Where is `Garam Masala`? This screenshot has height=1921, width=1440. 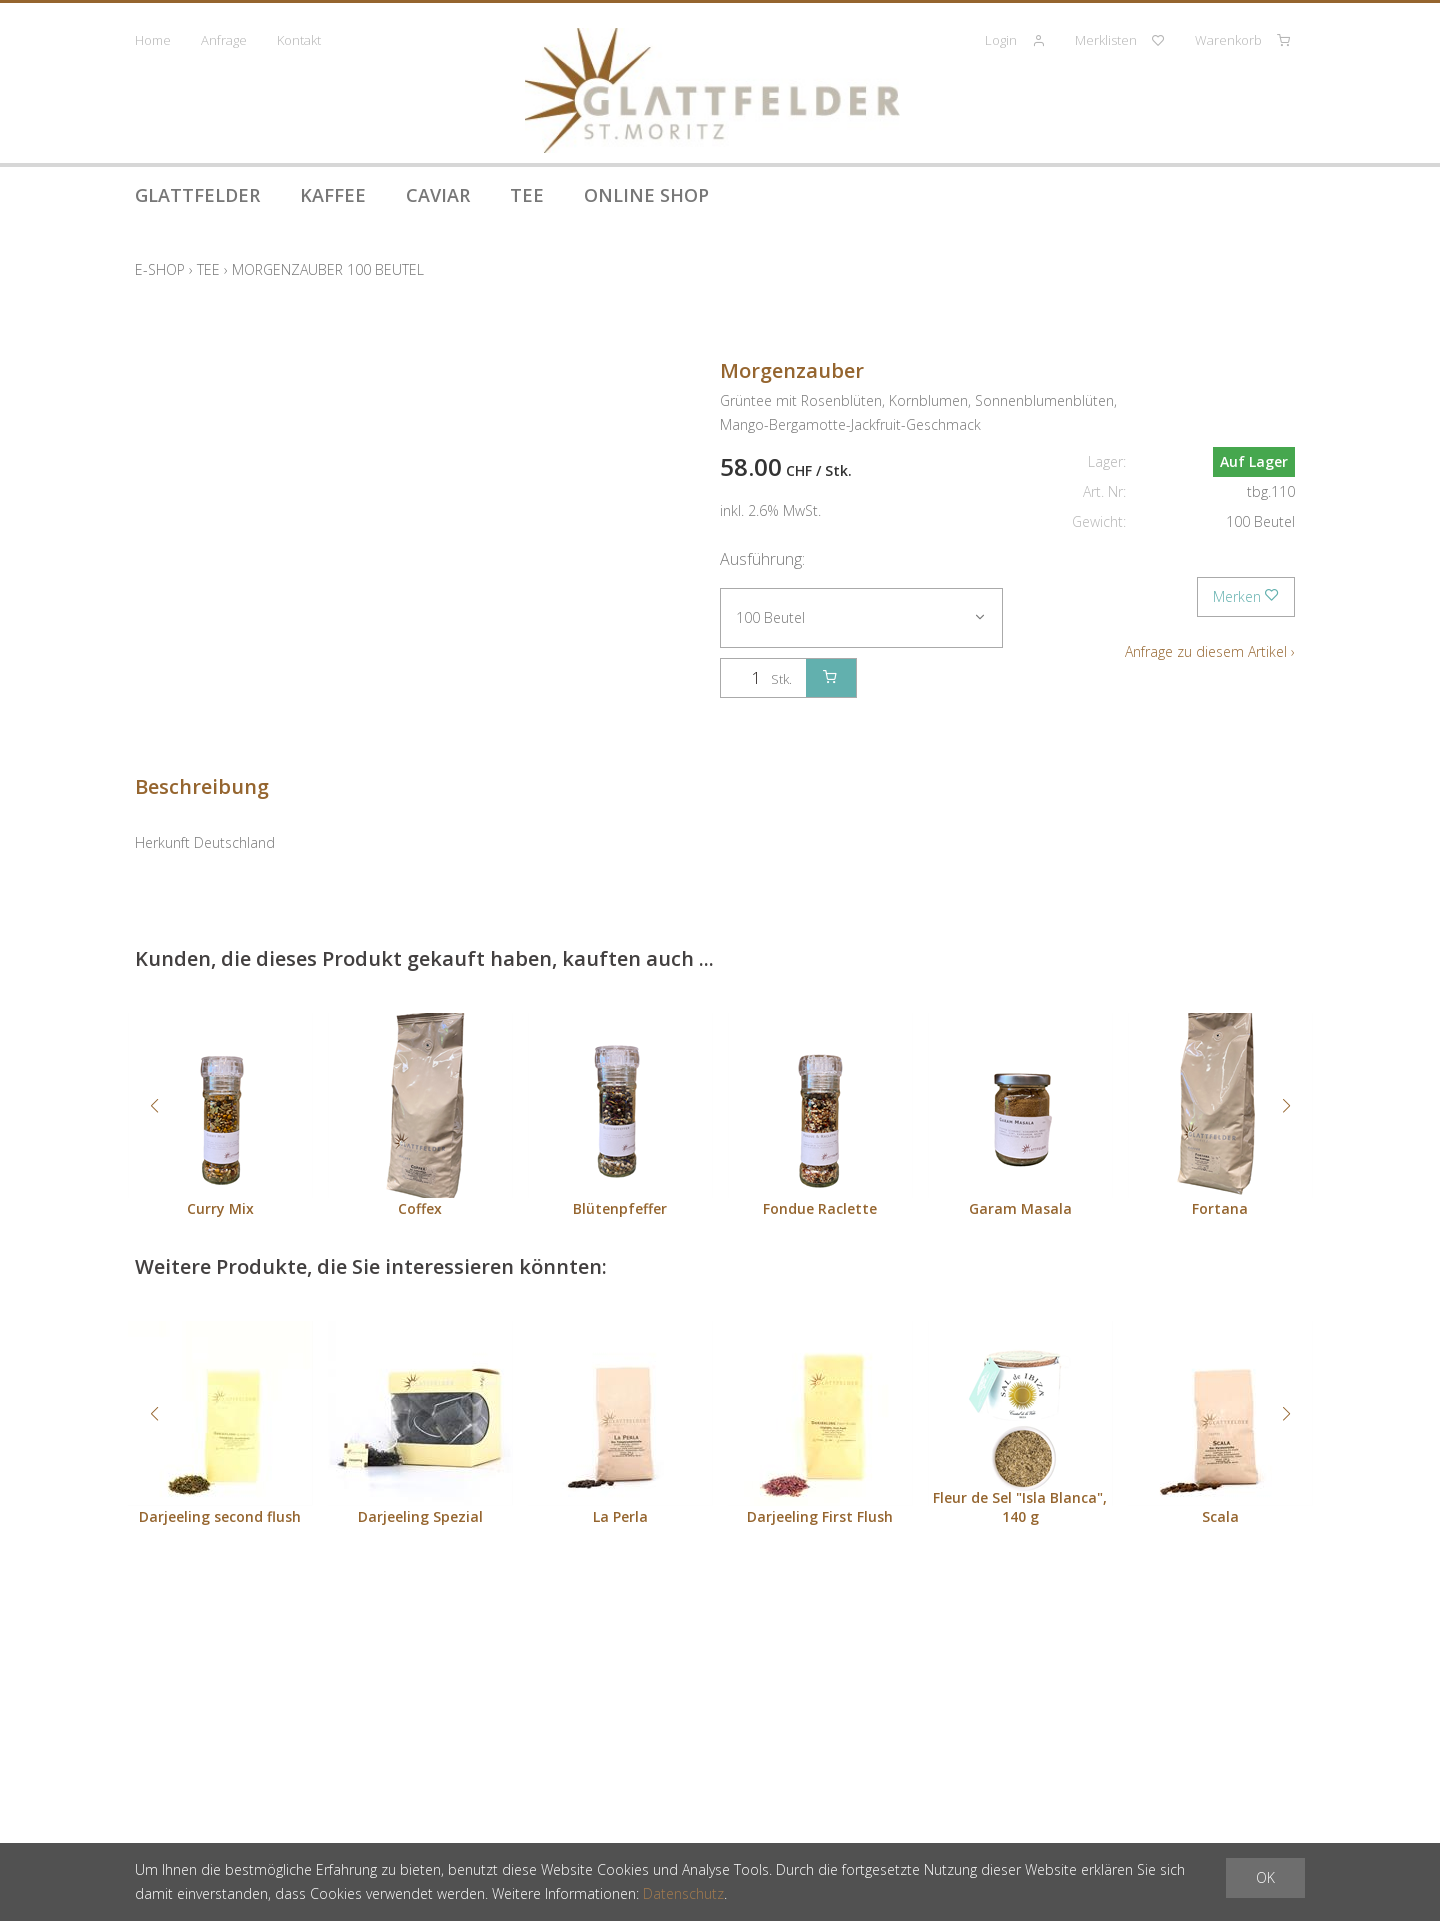
Garam Masala is located at coordinates (1020, 1208).